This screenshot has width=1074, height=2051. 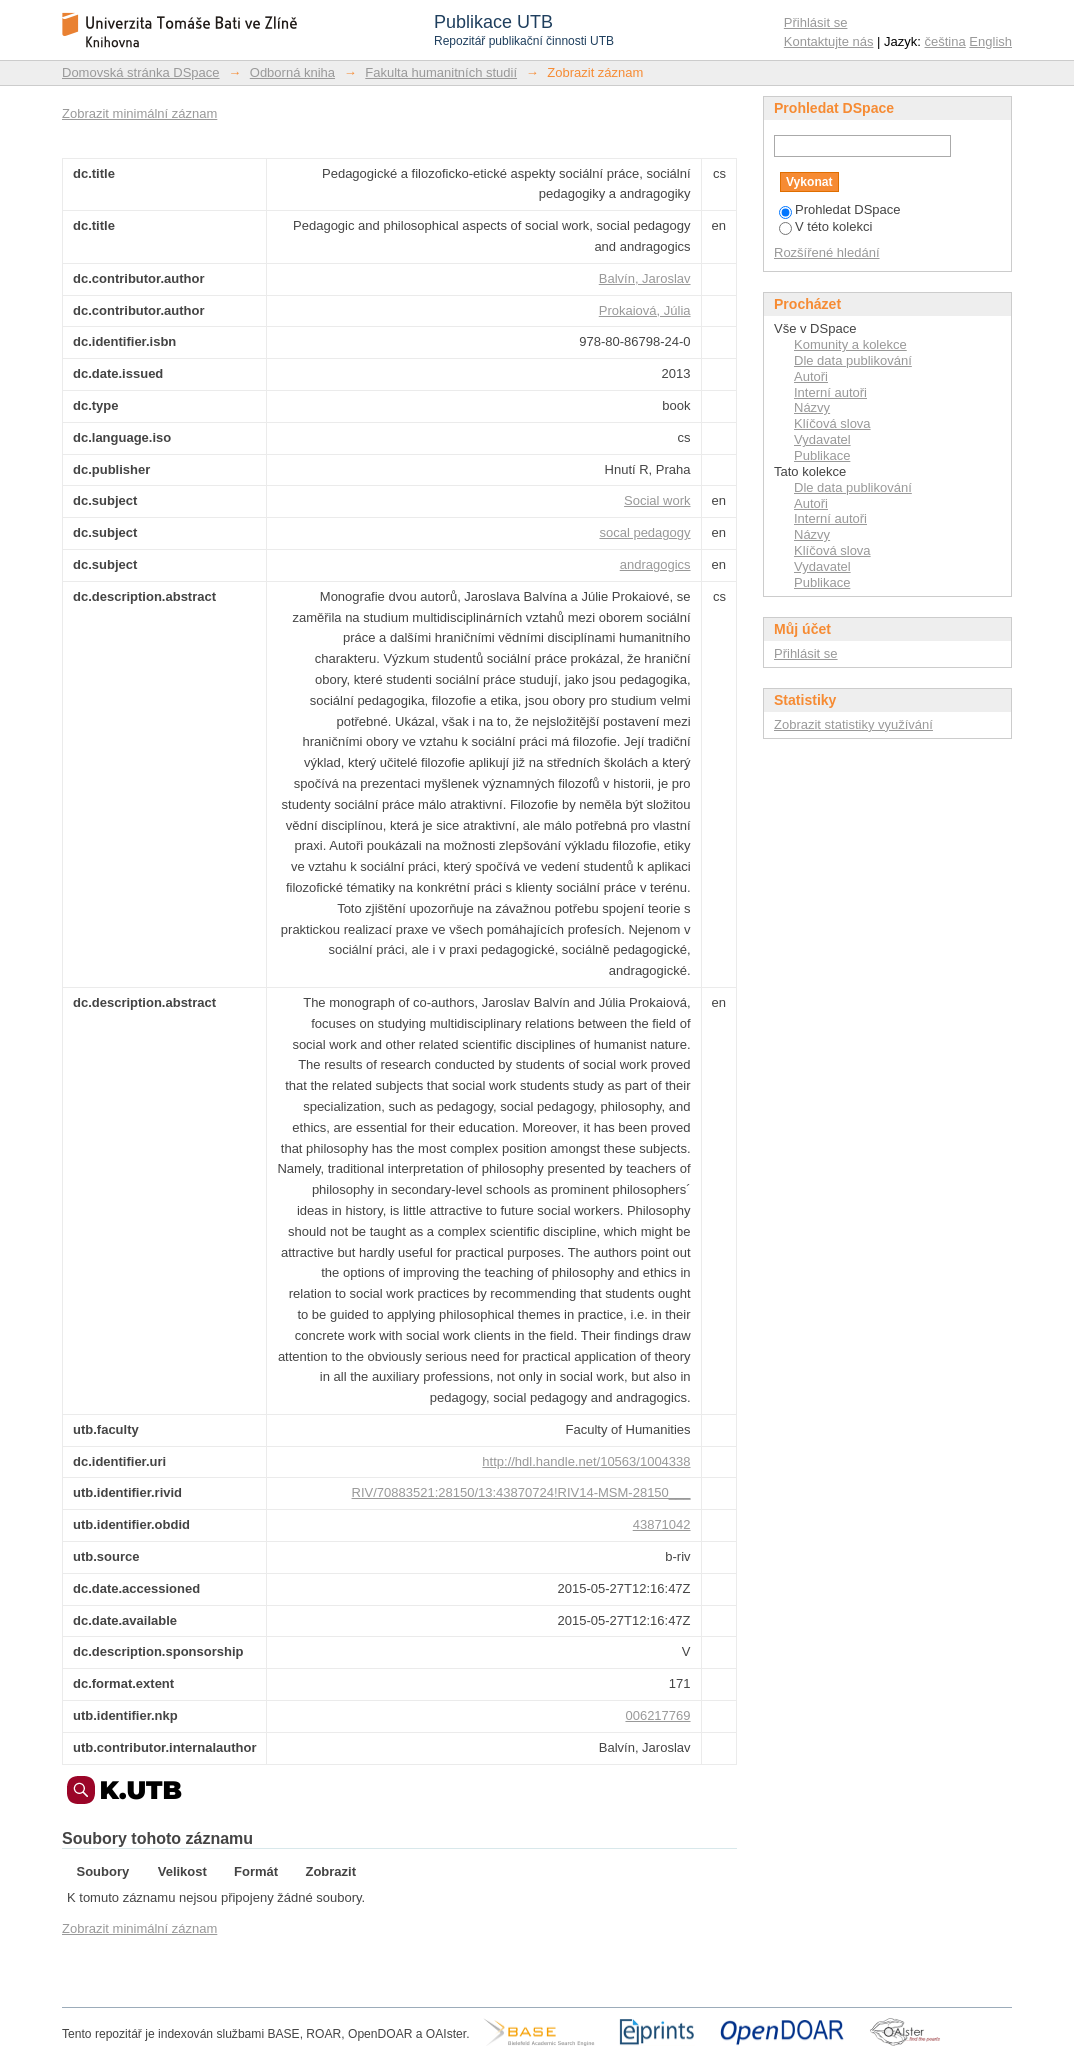 What do you see at coordinates (645, 310) in the screenshot?
I see `Prokaiová, Júlia` at bounding box center [645, 310].